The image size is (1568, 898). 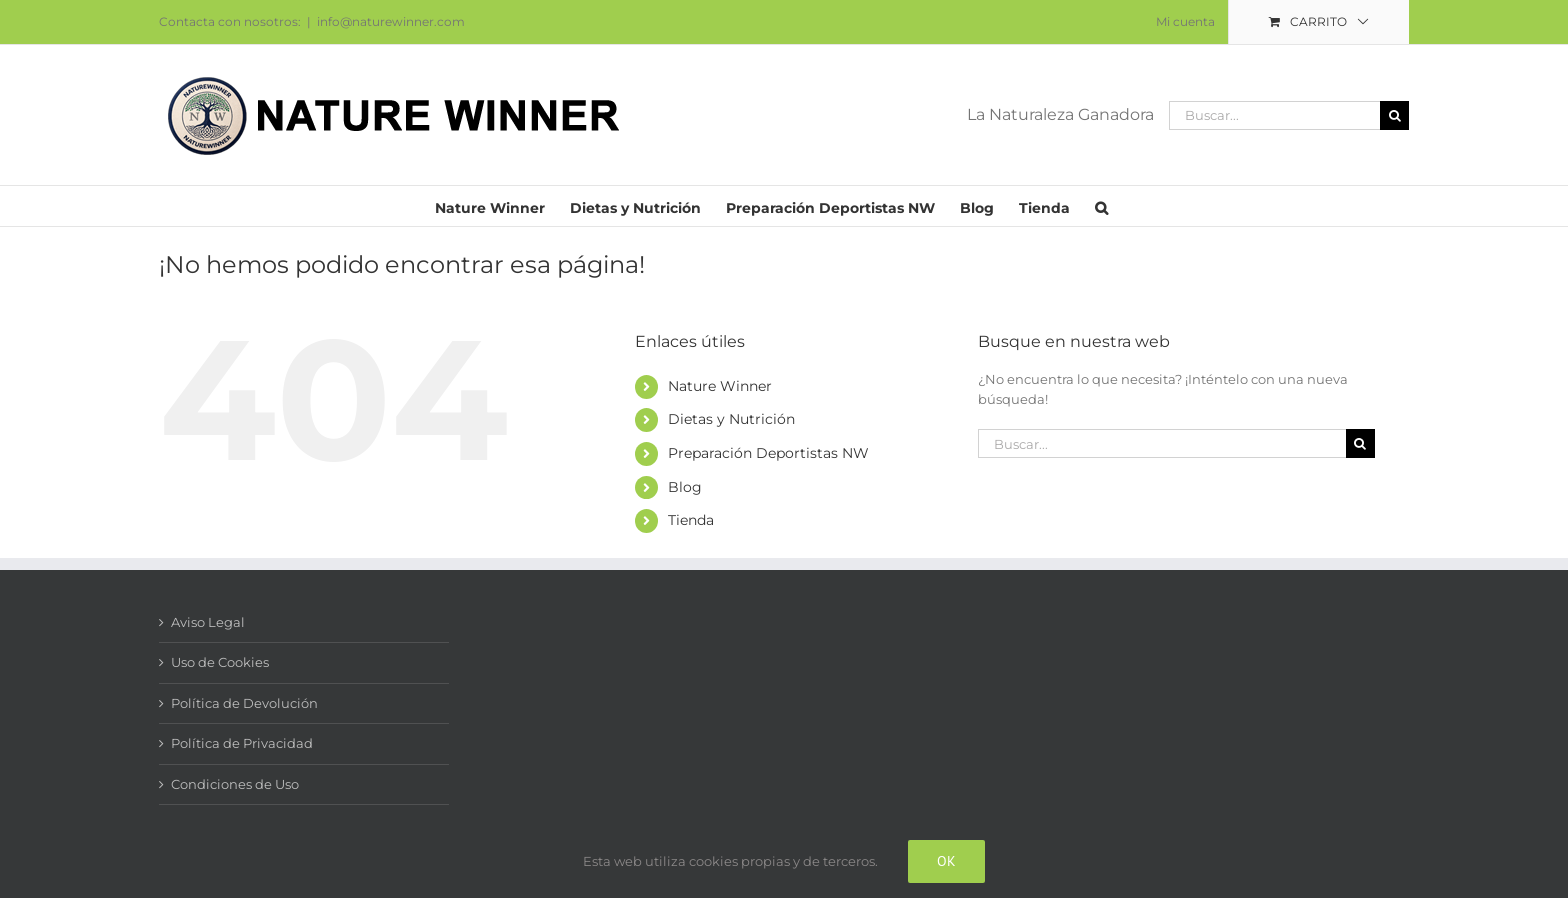 I want to click on Nature Winner, so click(x=720, y=386).